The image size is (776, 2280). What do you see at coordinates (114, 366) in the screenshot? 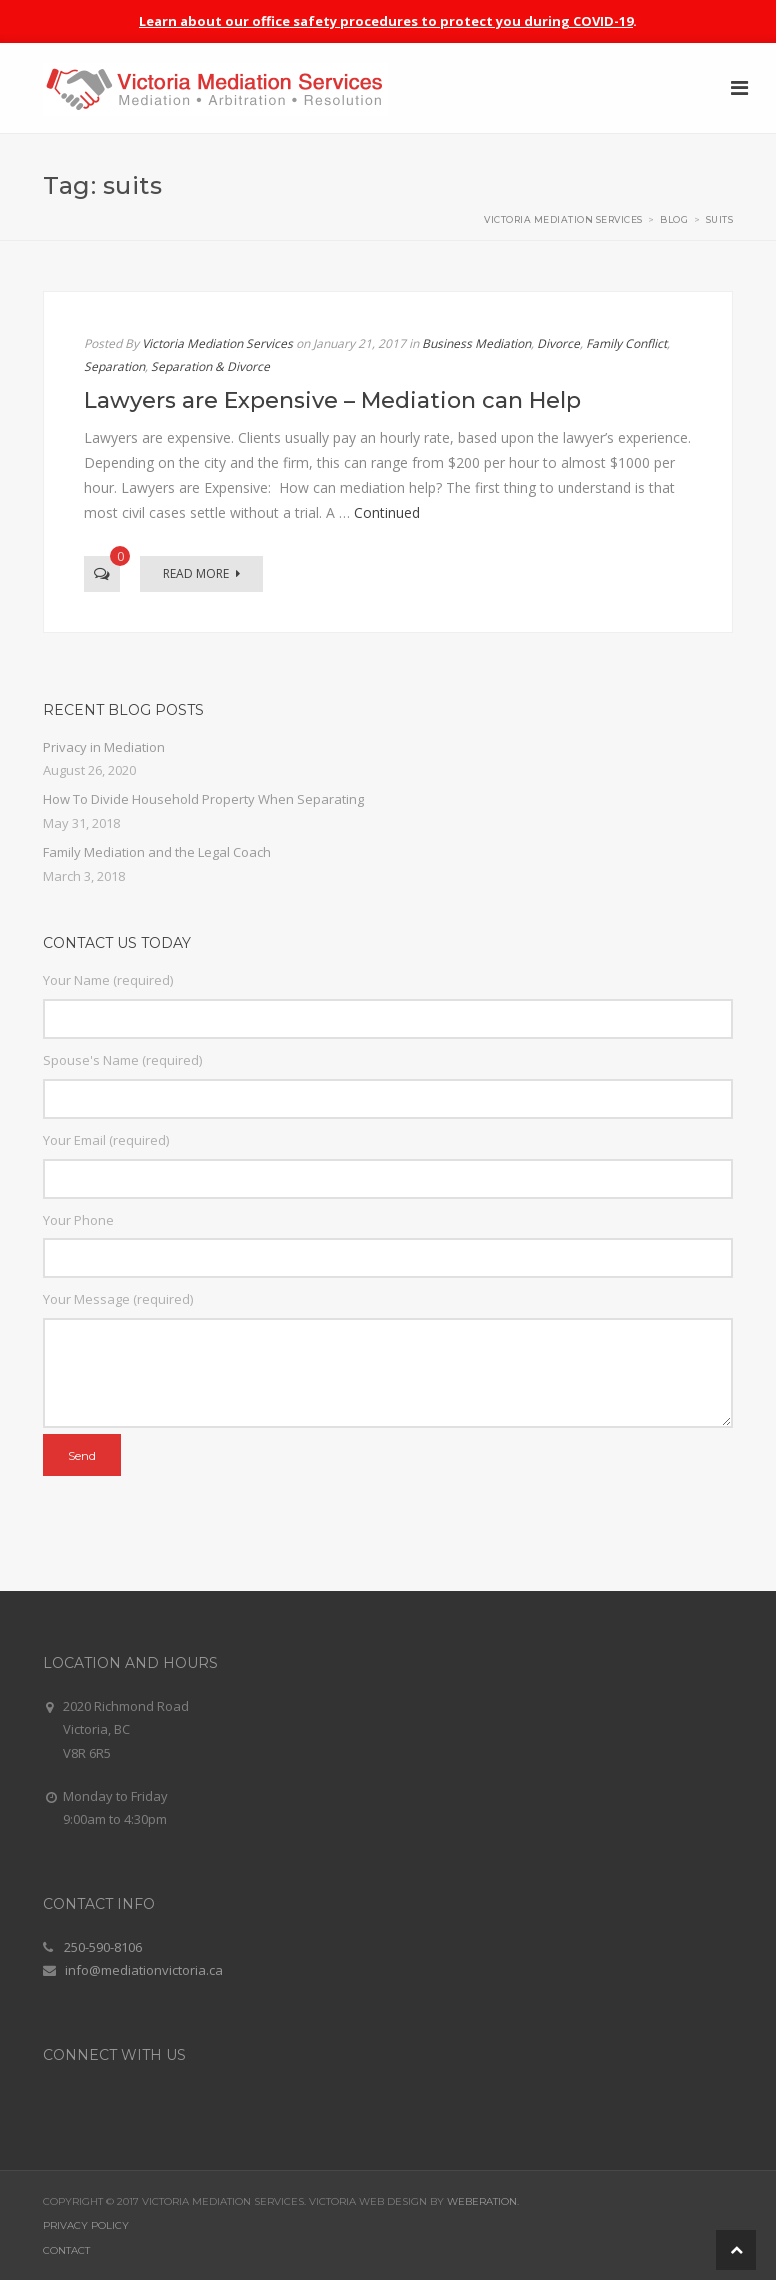
I see `Separation` at bounding box center [114, 366].